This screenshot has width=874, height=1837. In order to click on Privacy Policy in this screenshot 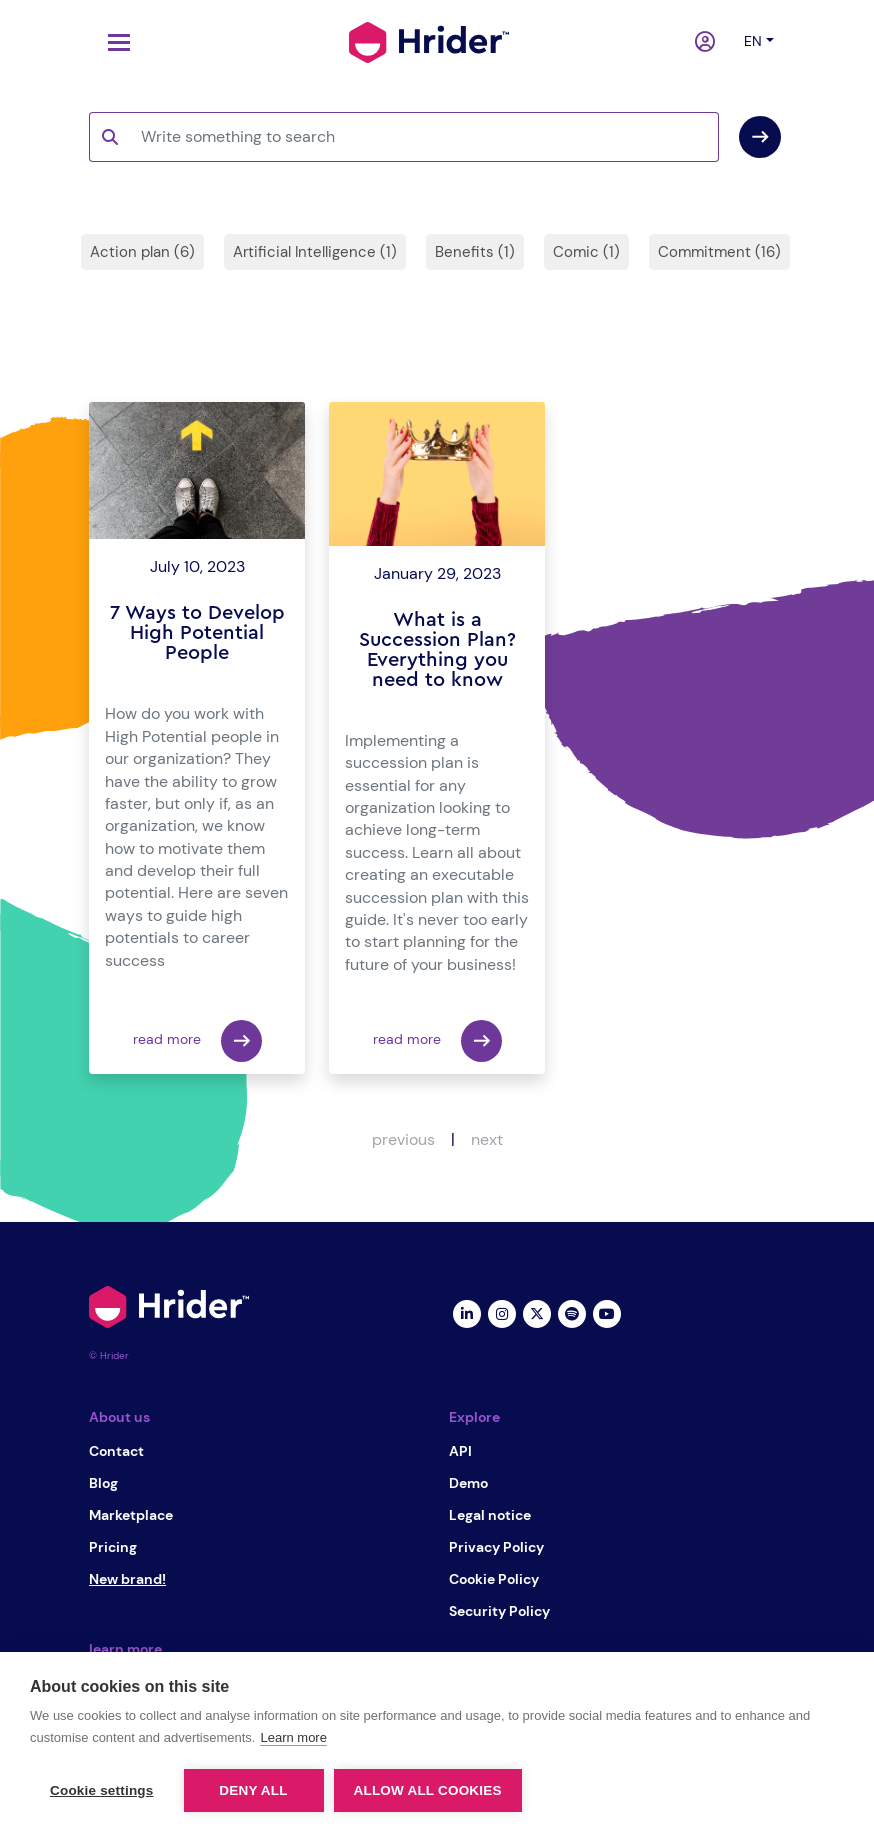, I will do `click(496, 1547)`.